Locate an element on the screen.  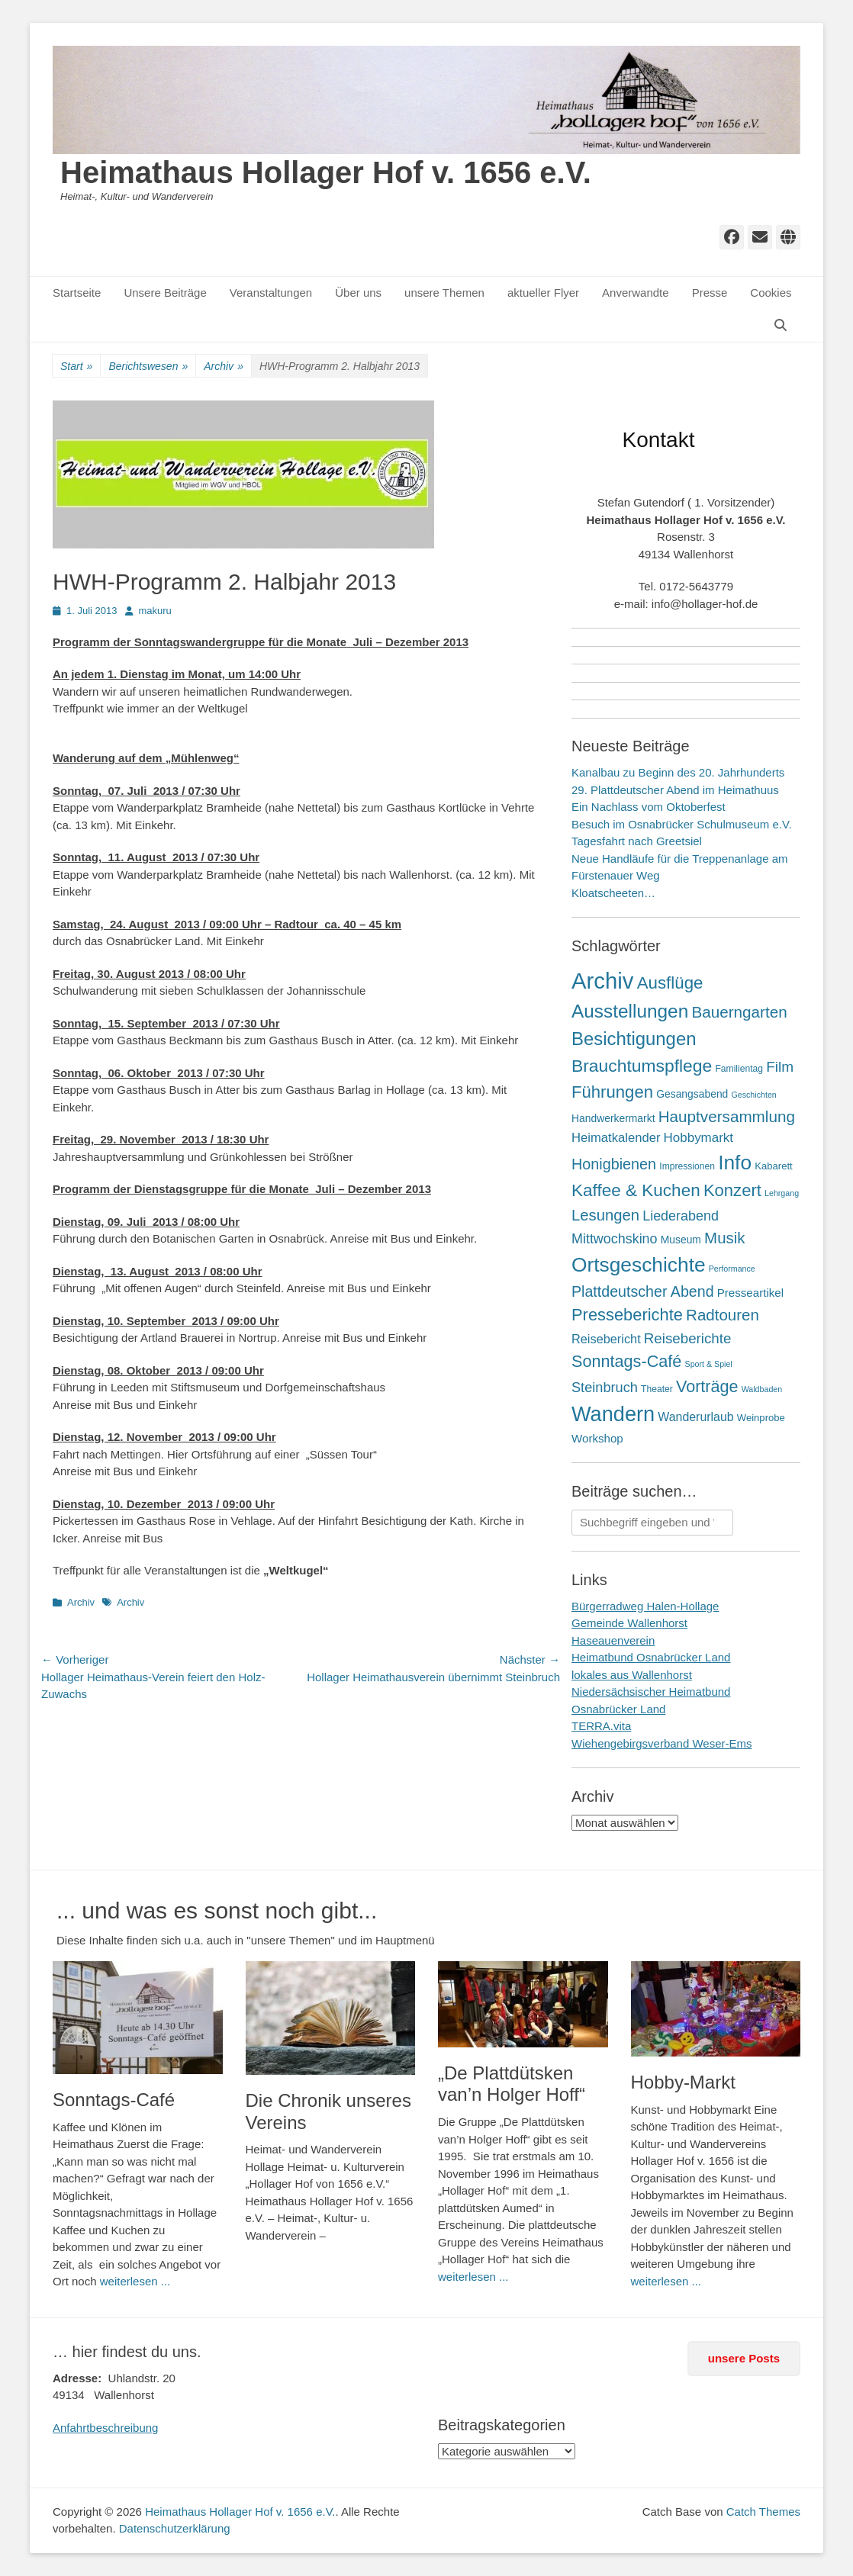
Konzert [Konzert (50 Einträge)] is located at coordinates (732, 1190).